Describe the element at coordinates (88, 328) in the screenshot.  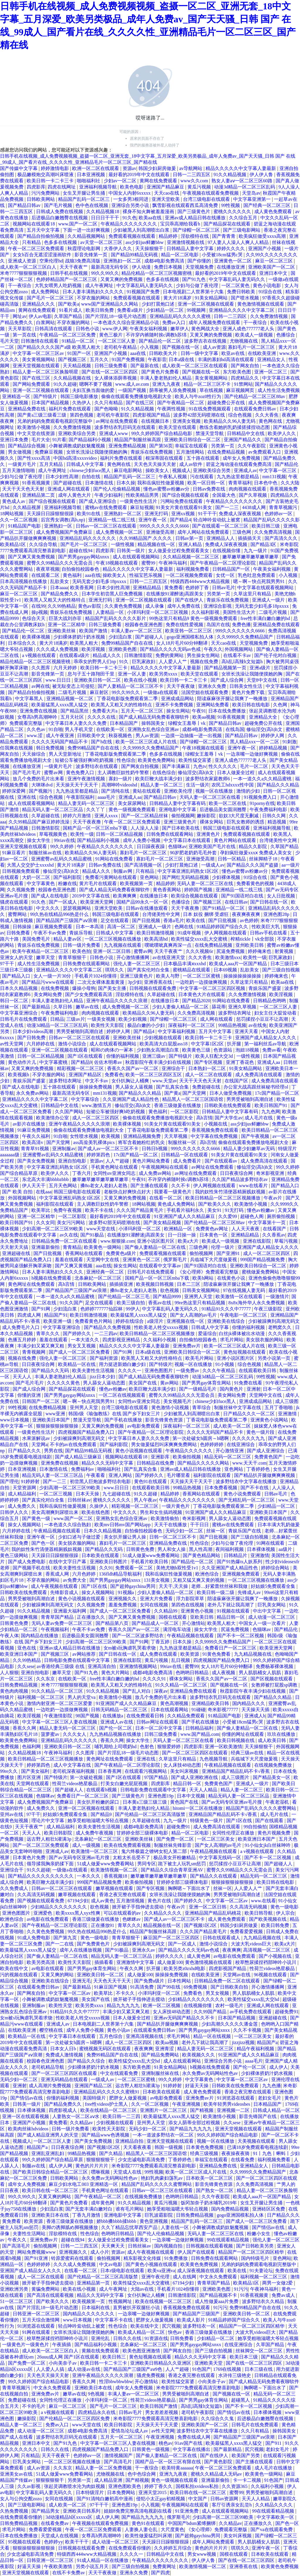
I see `日韩色小说` at that location.